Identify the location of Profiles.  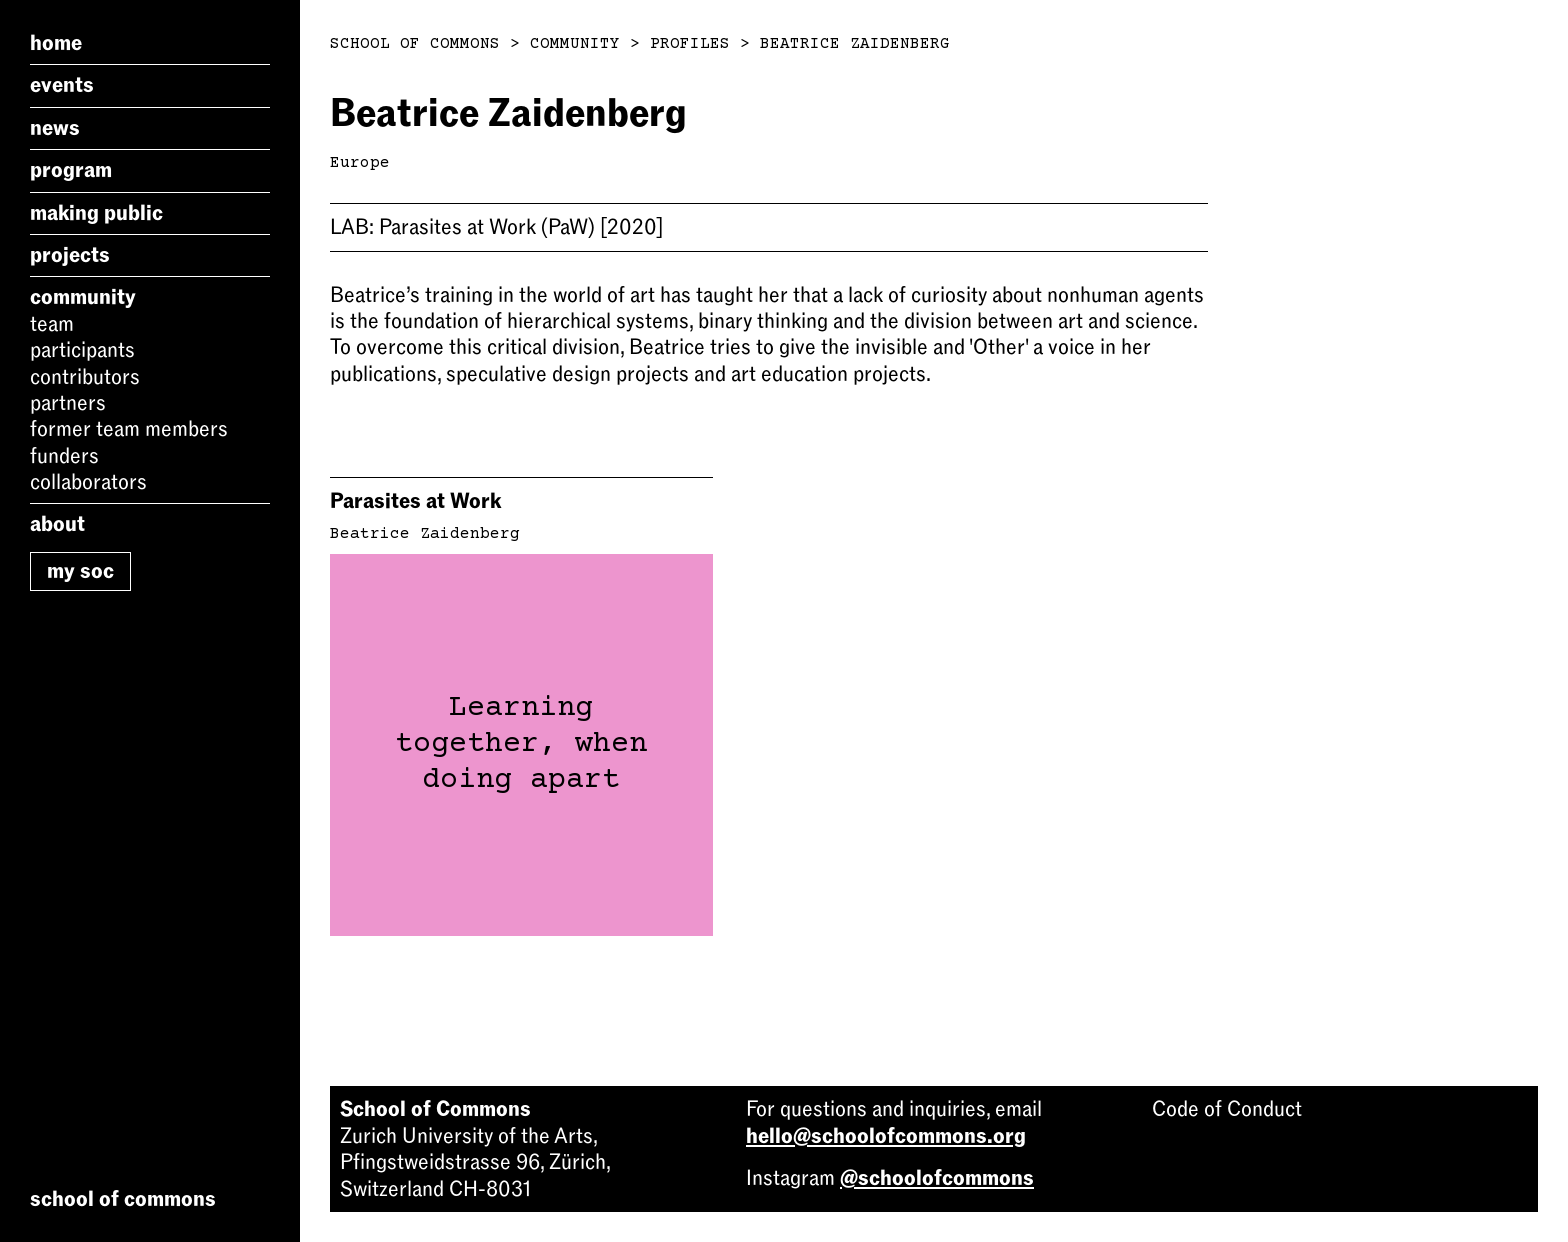
(690, 44).